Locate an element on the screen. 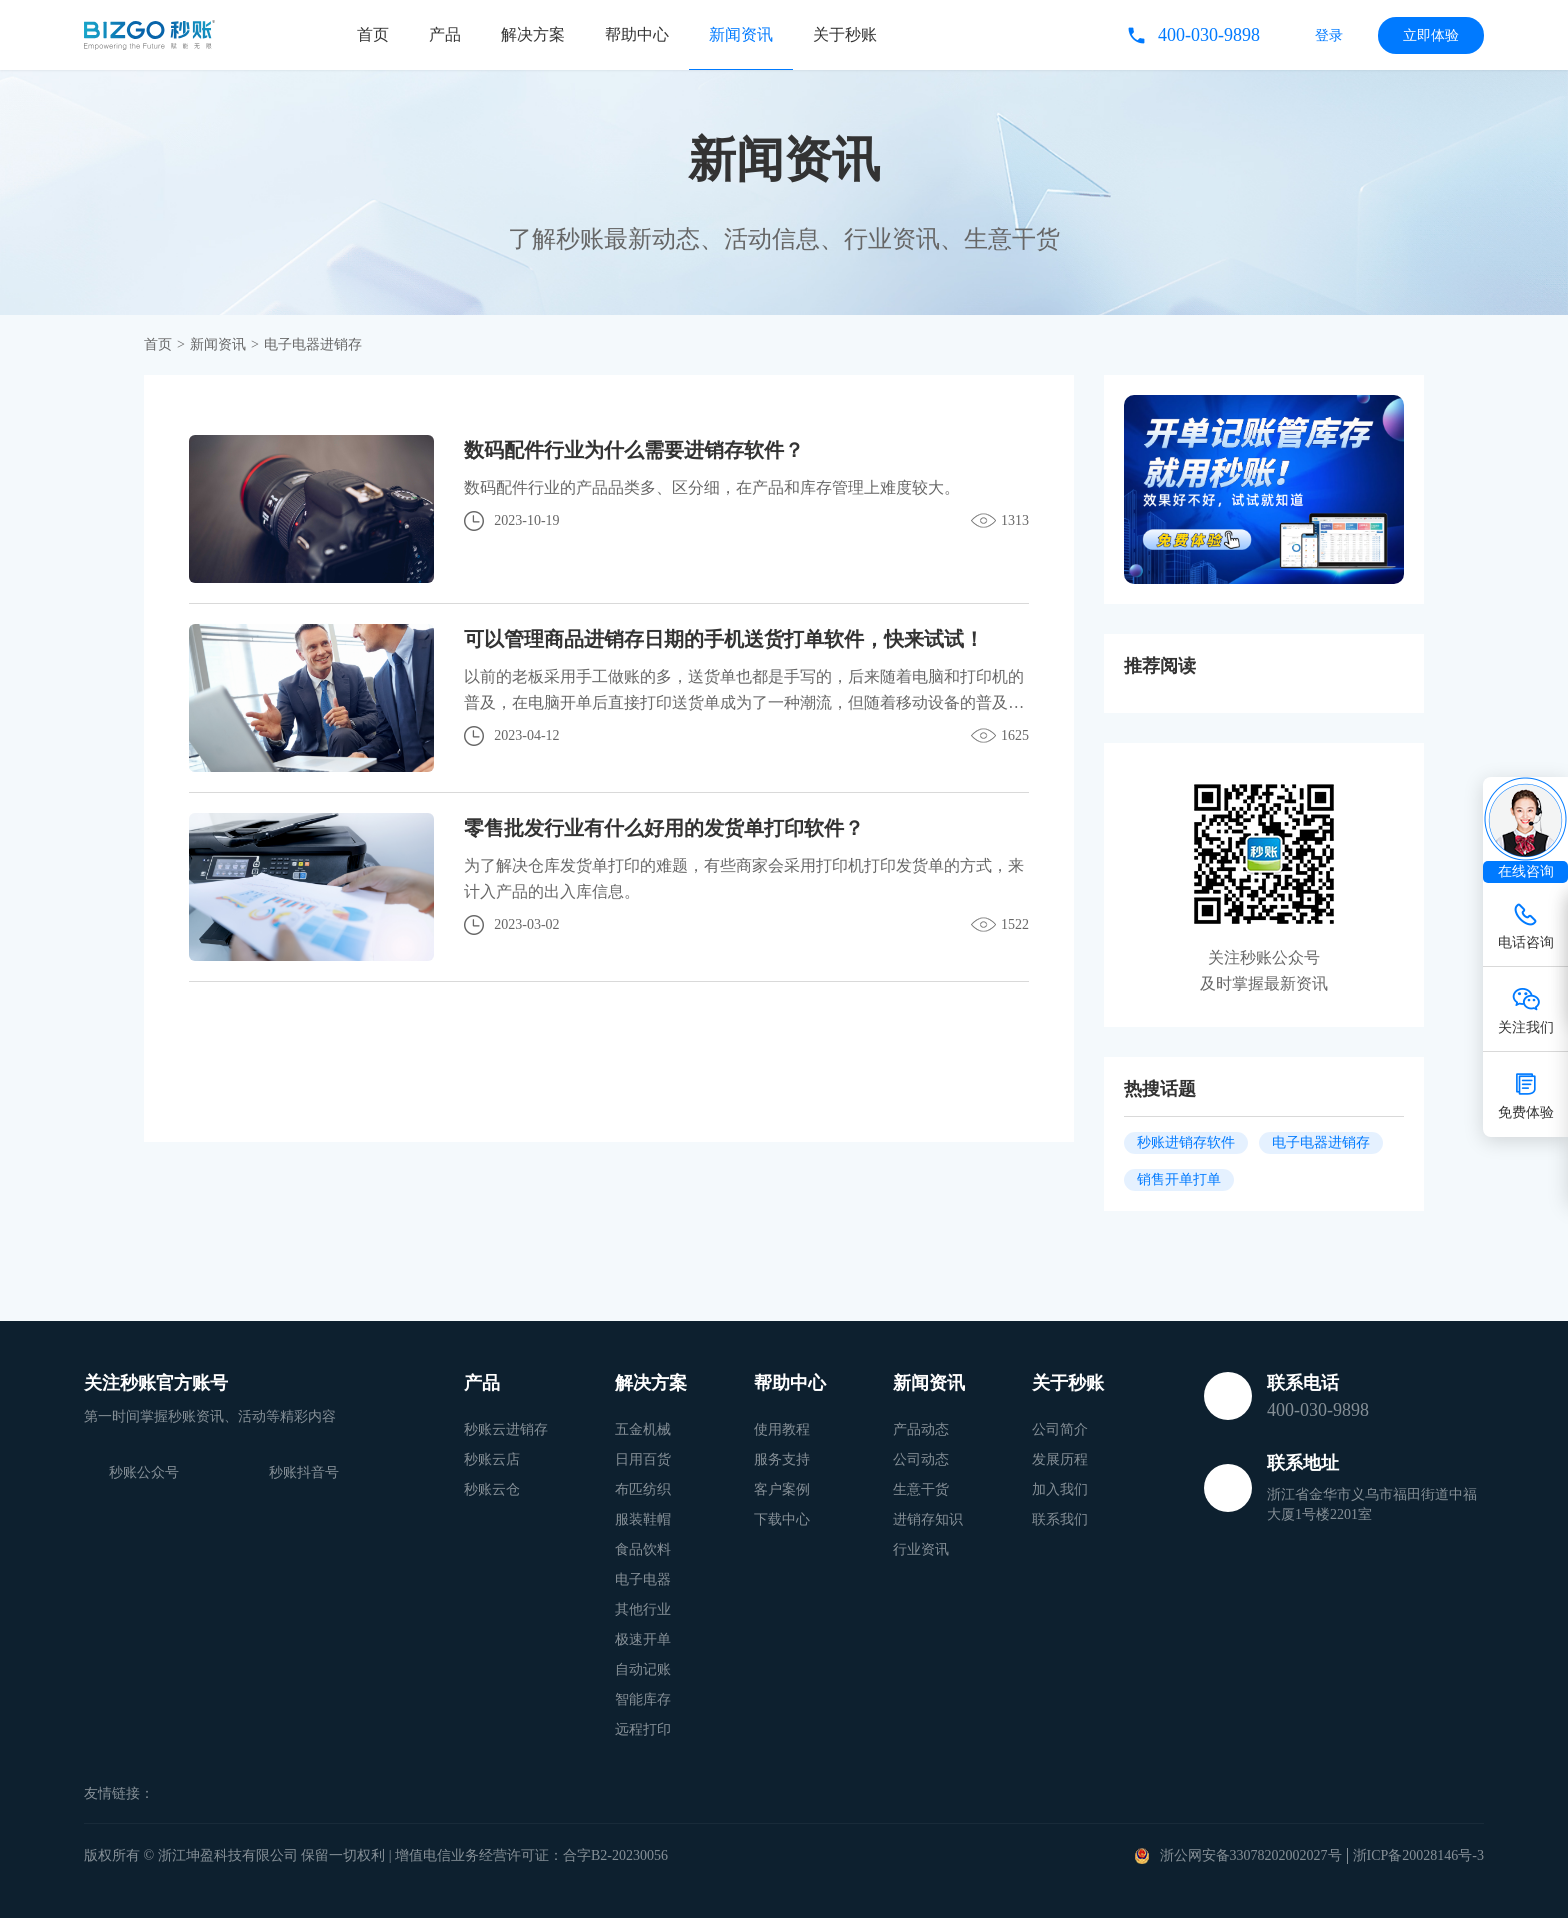 This screenshot has height=1918, width=1568. 产品 is located at coordinates (445, 34).